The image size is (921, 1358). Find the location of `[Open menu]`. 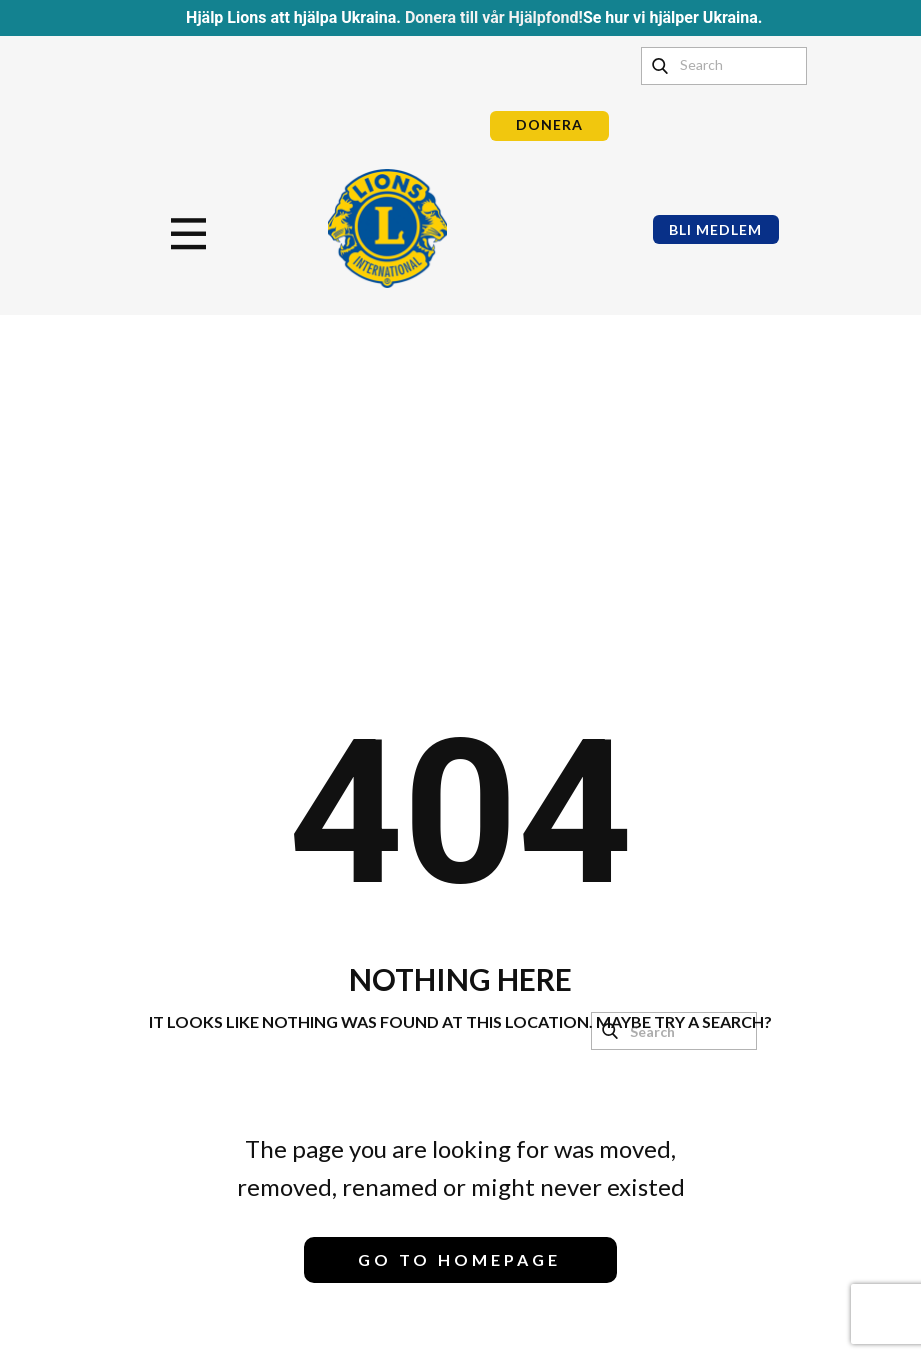

[Open menu] is located at coordinates (189, 234).